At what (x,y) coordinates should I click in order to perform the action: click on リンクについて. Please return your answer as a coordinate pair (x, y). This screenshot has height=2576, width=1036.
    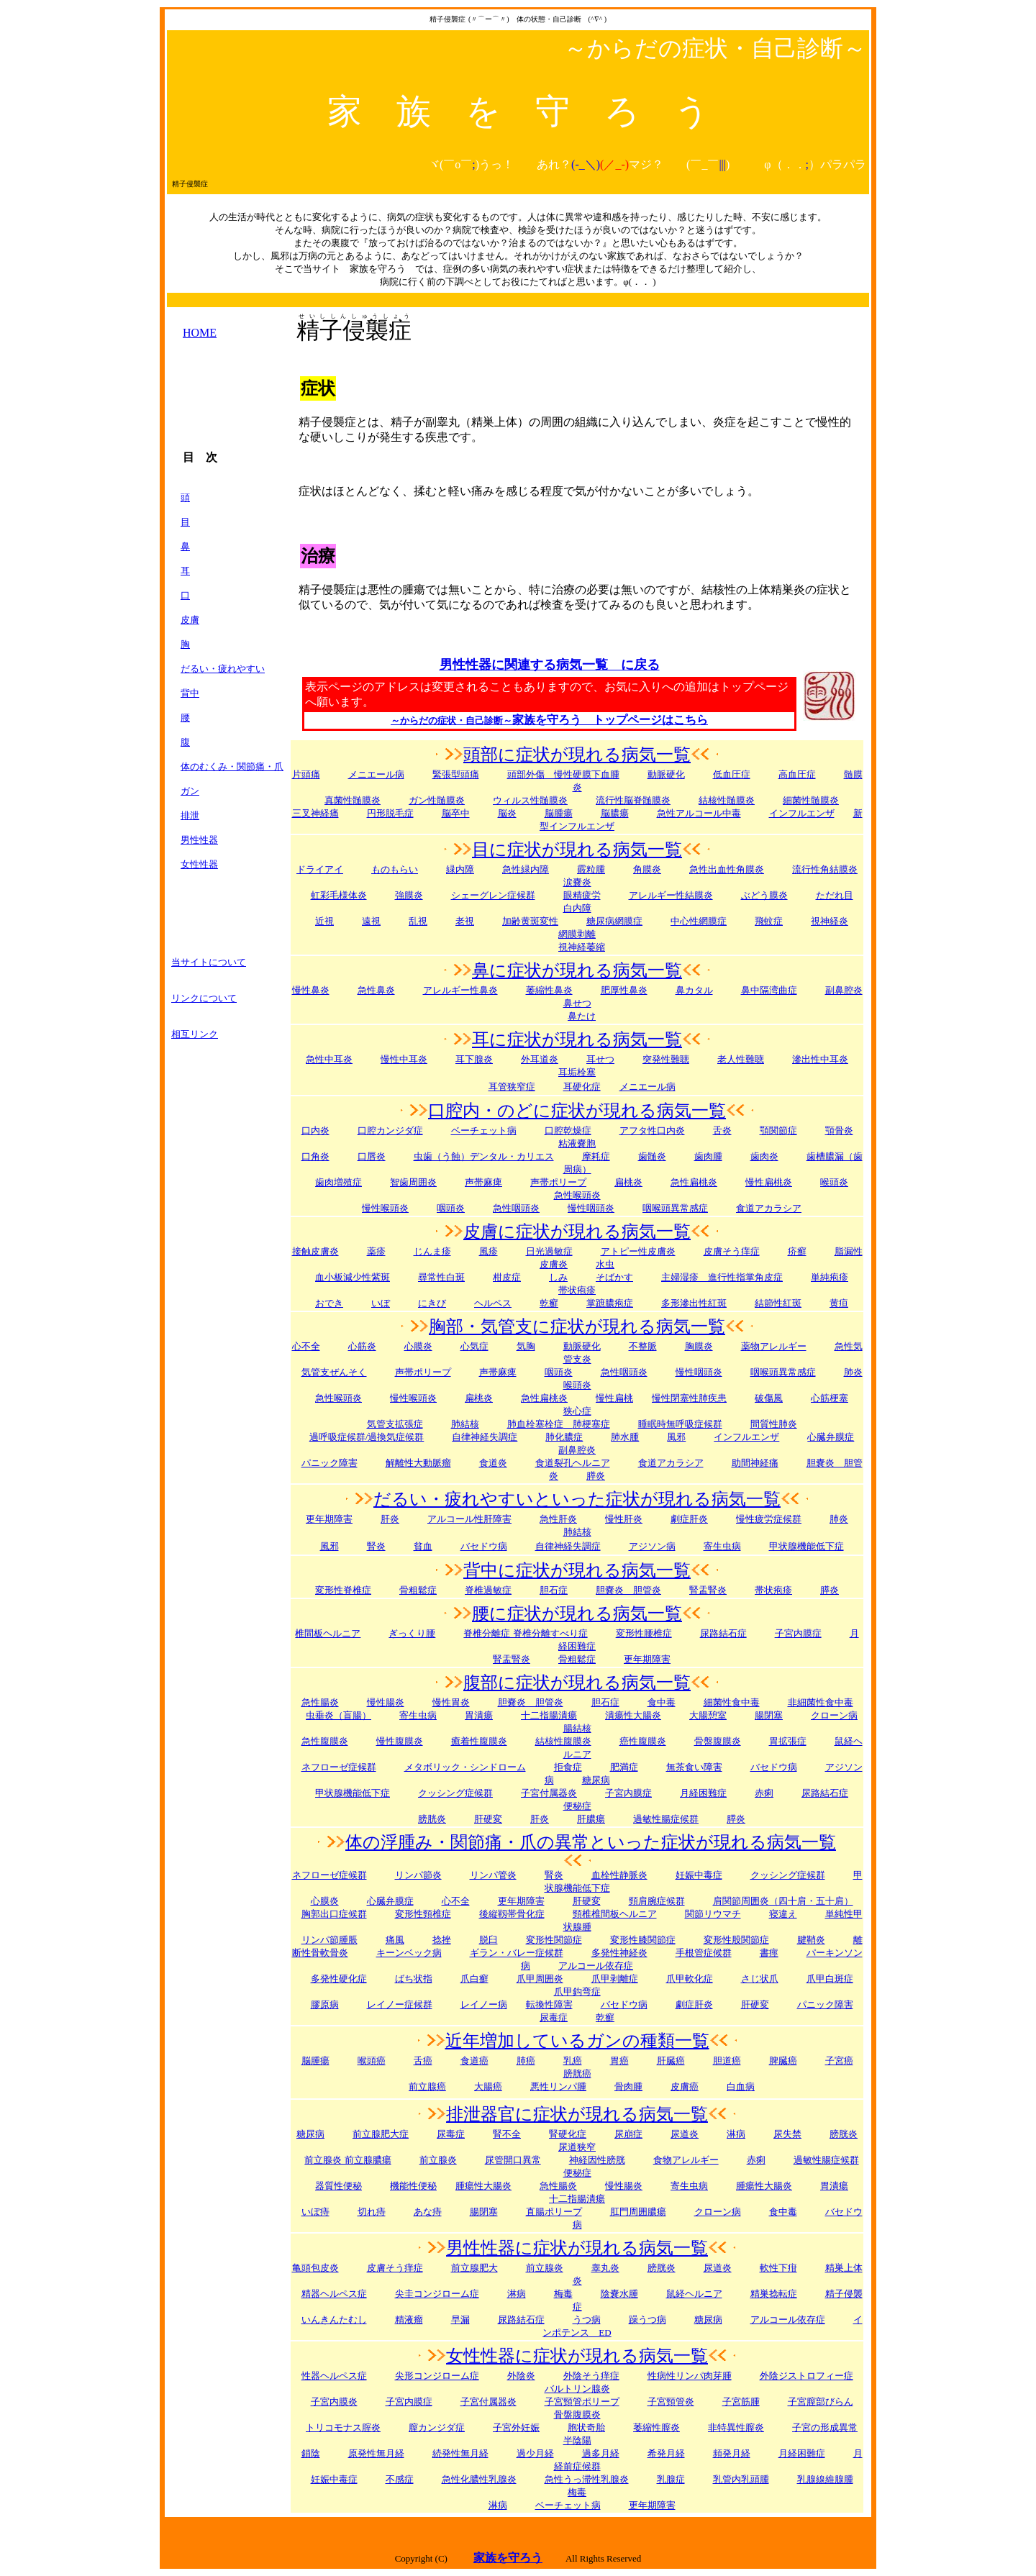
    Looking at the image, I should click on (204, 998).